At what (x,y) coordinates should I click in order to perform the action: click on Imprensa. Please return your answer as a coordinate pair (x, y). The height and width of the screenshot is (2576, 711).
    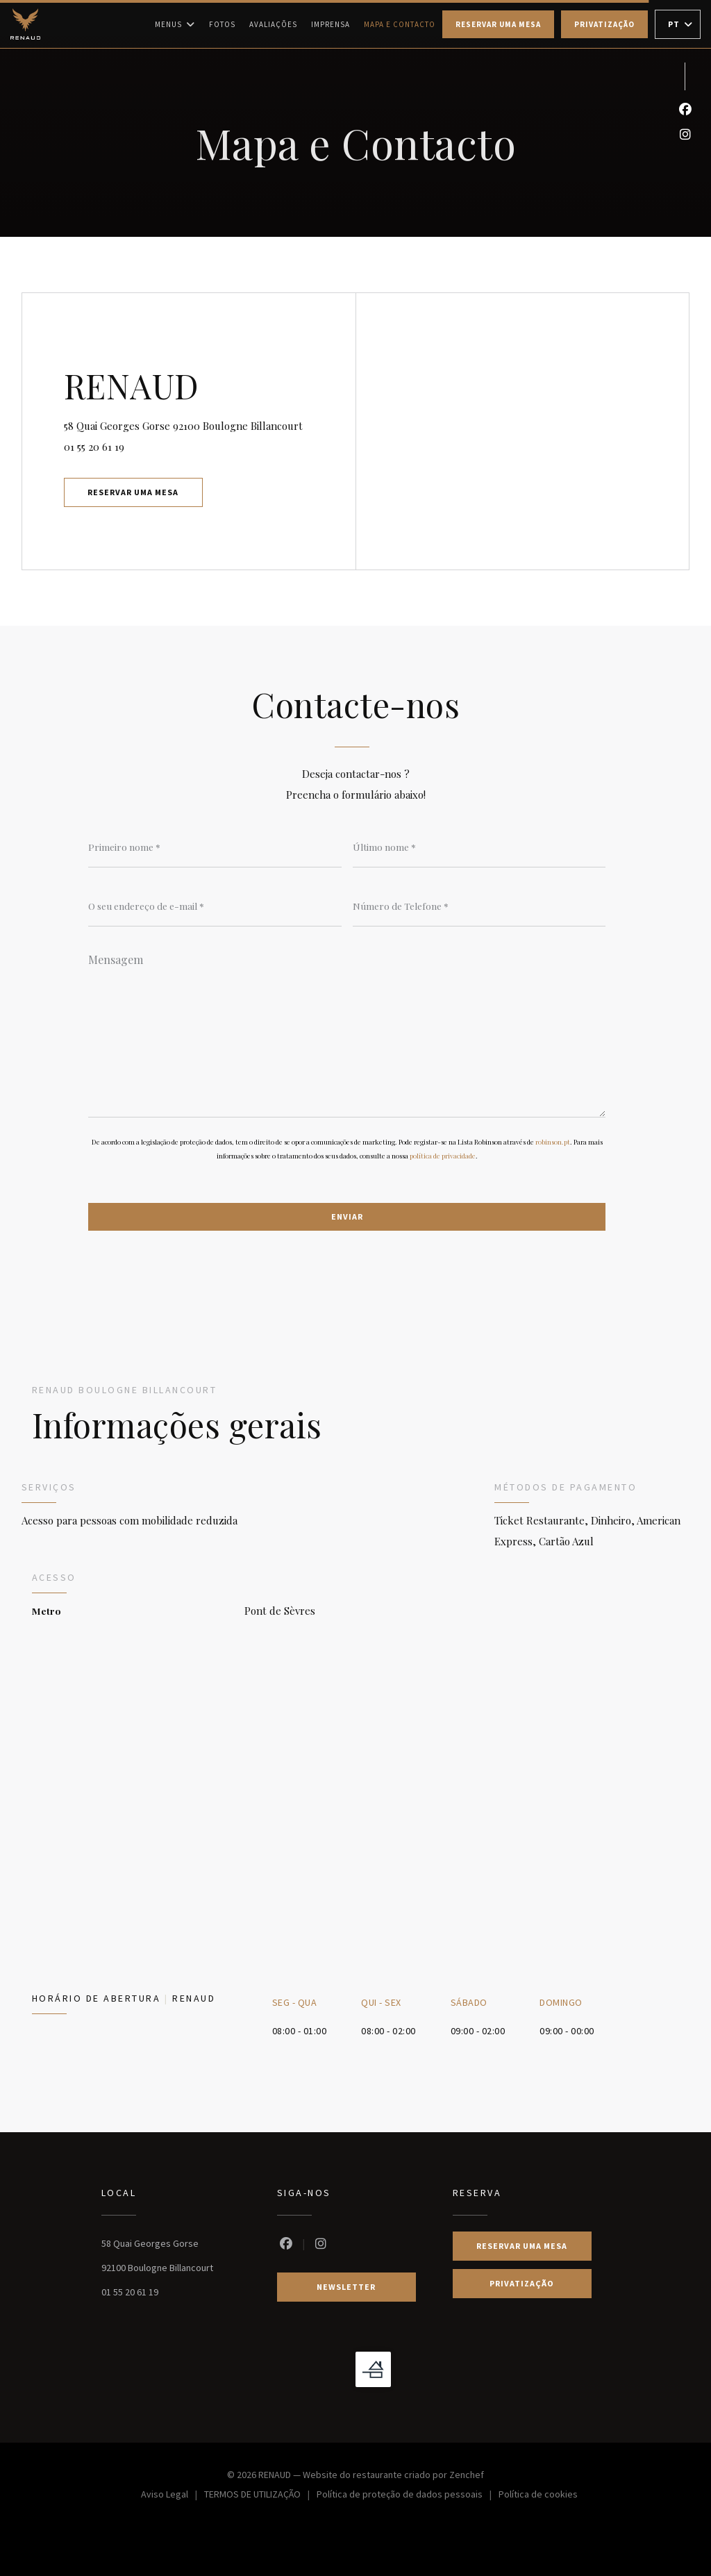
    Looking at the image, I should click on (330, 24).